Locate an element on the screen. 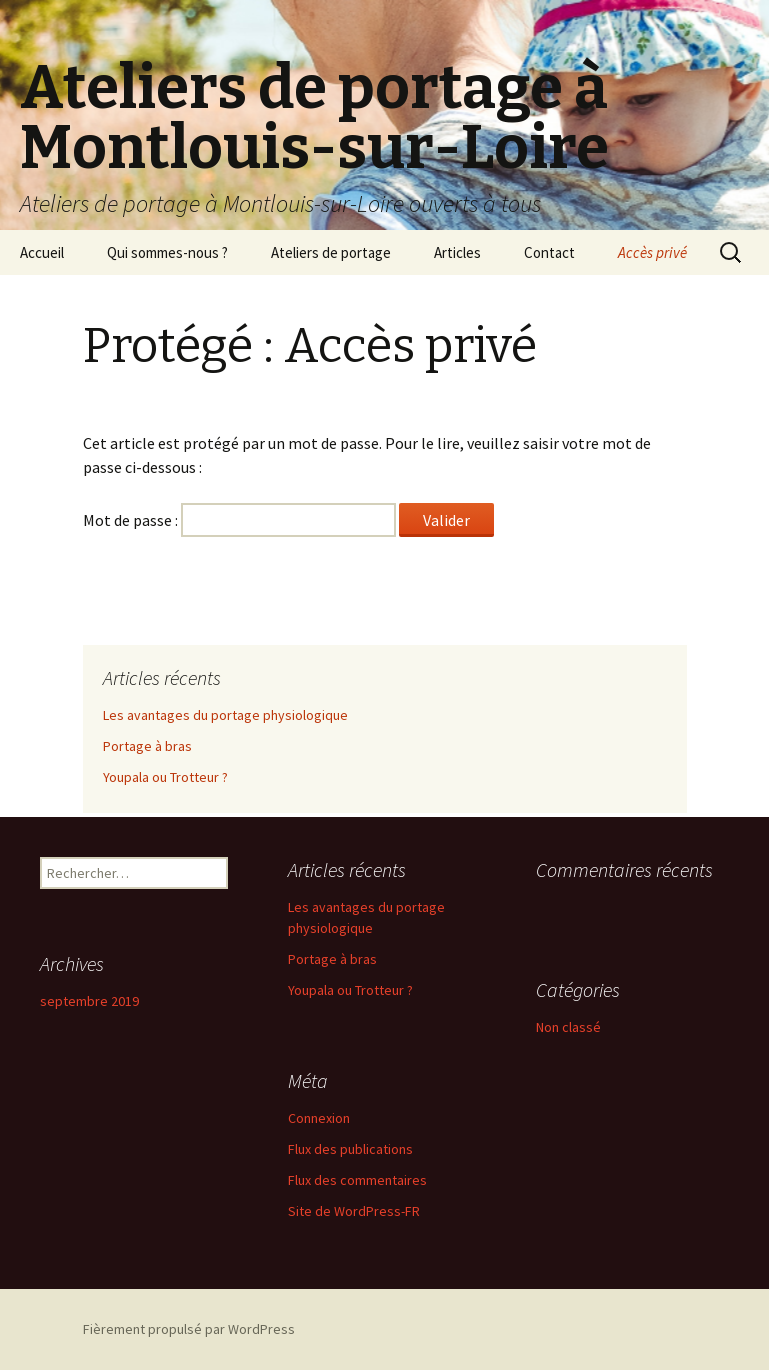 This screenshot has height=1370, width=769. Mot de passe : is located at coordinates (239, 520).